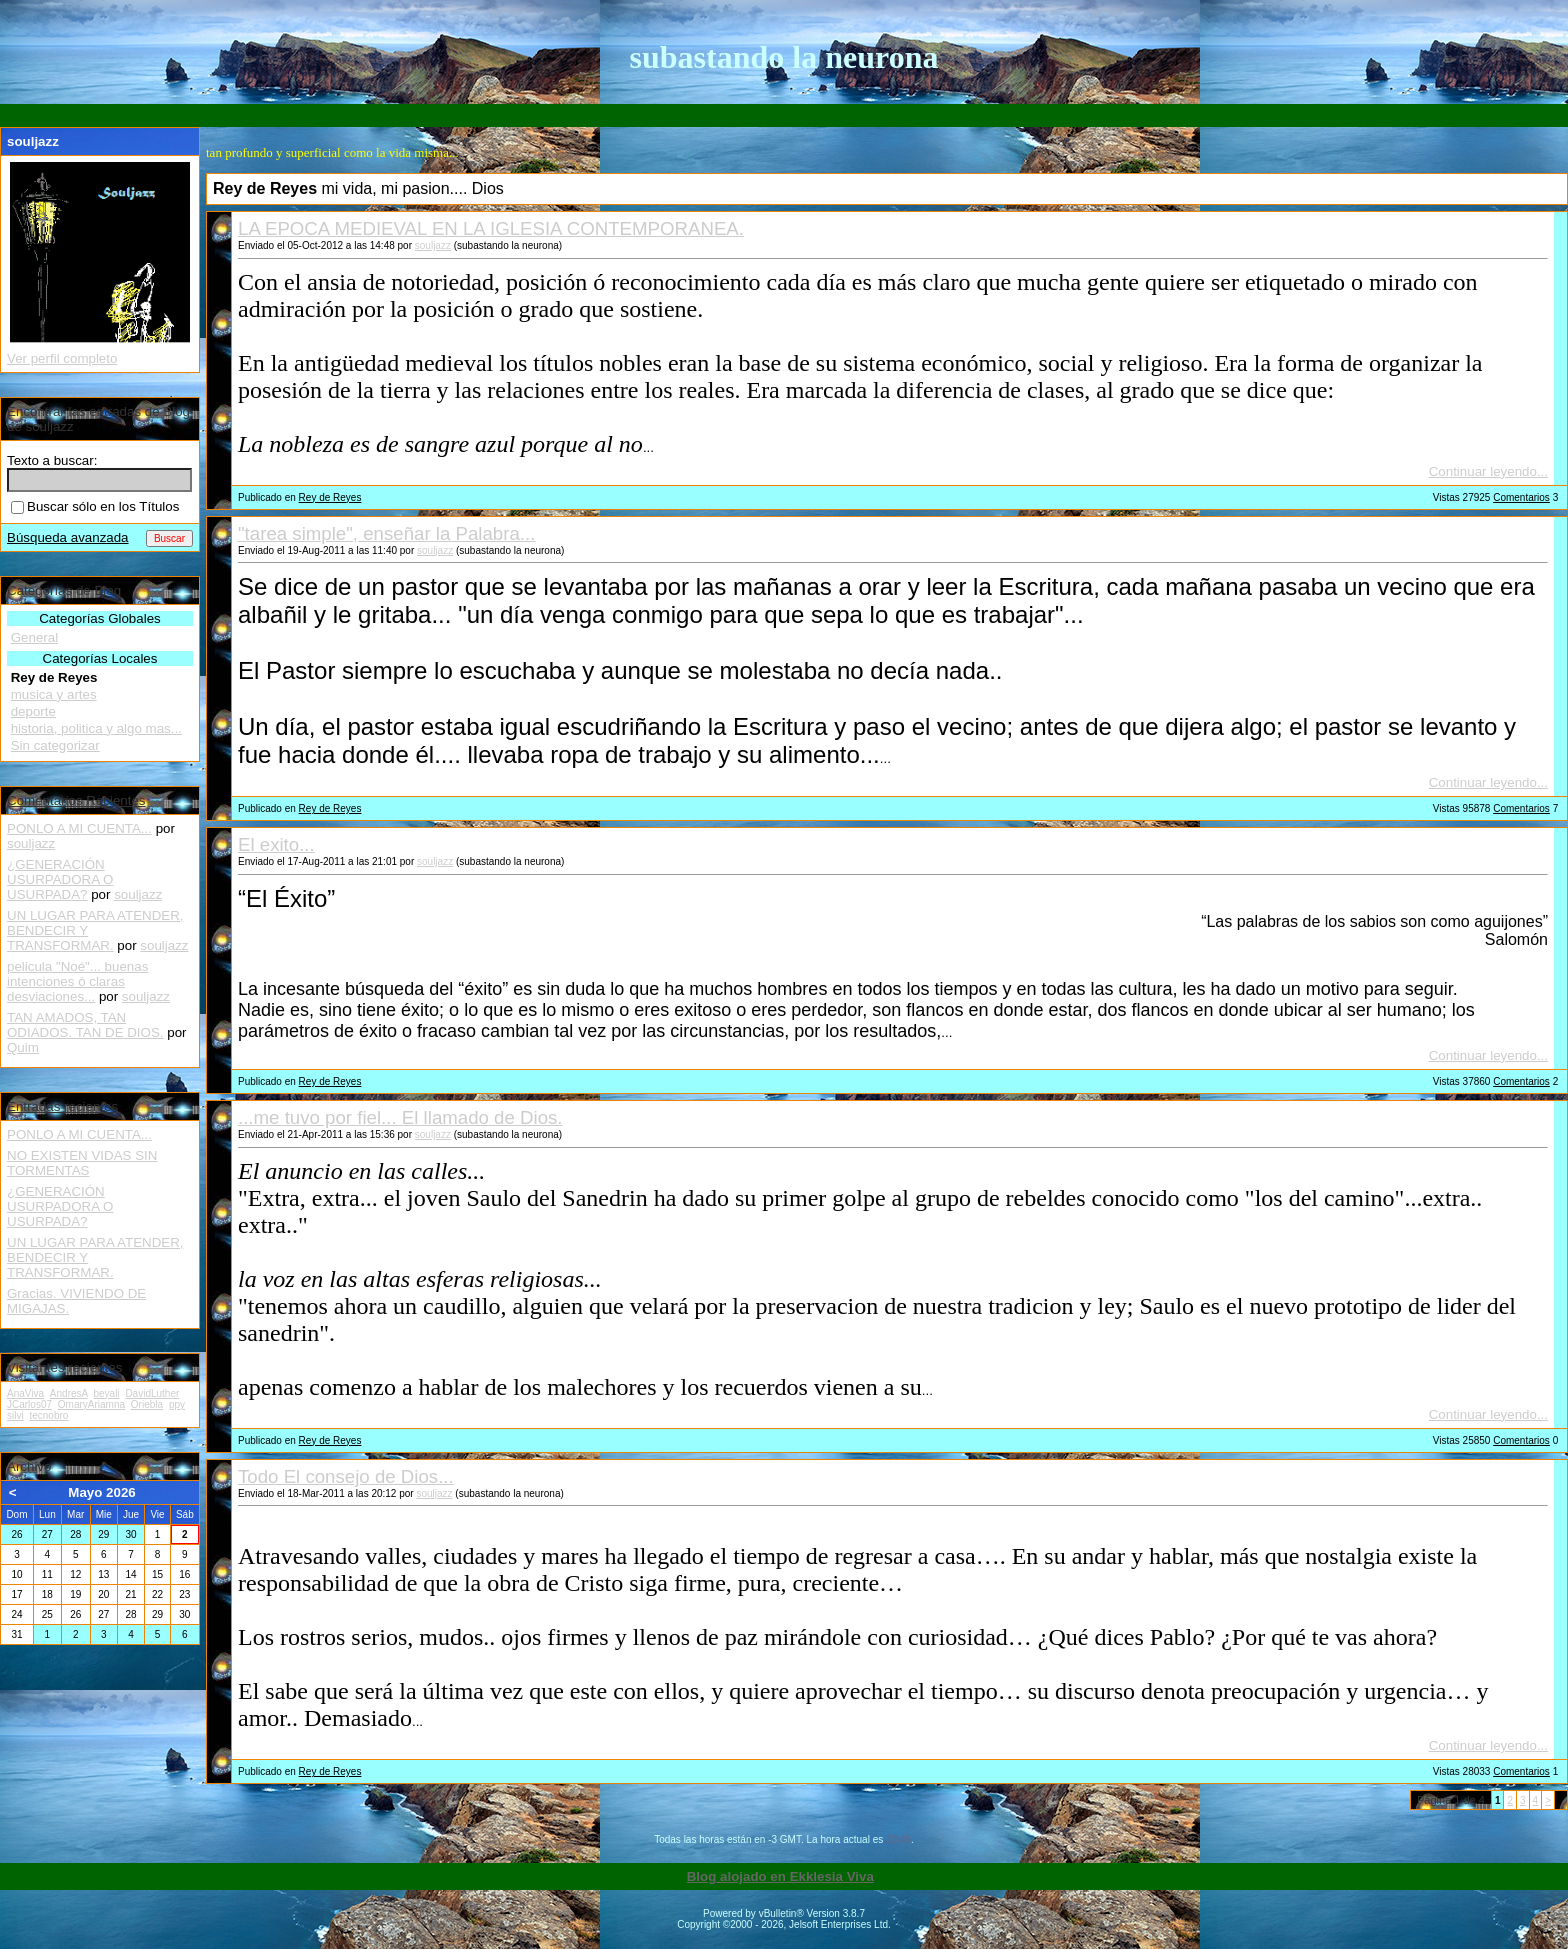 The image size is (1568, 1949). What do you see at coordinates (106, 1393) in the screenshot?
I see `beyali` at bounding box center [106, 1393].